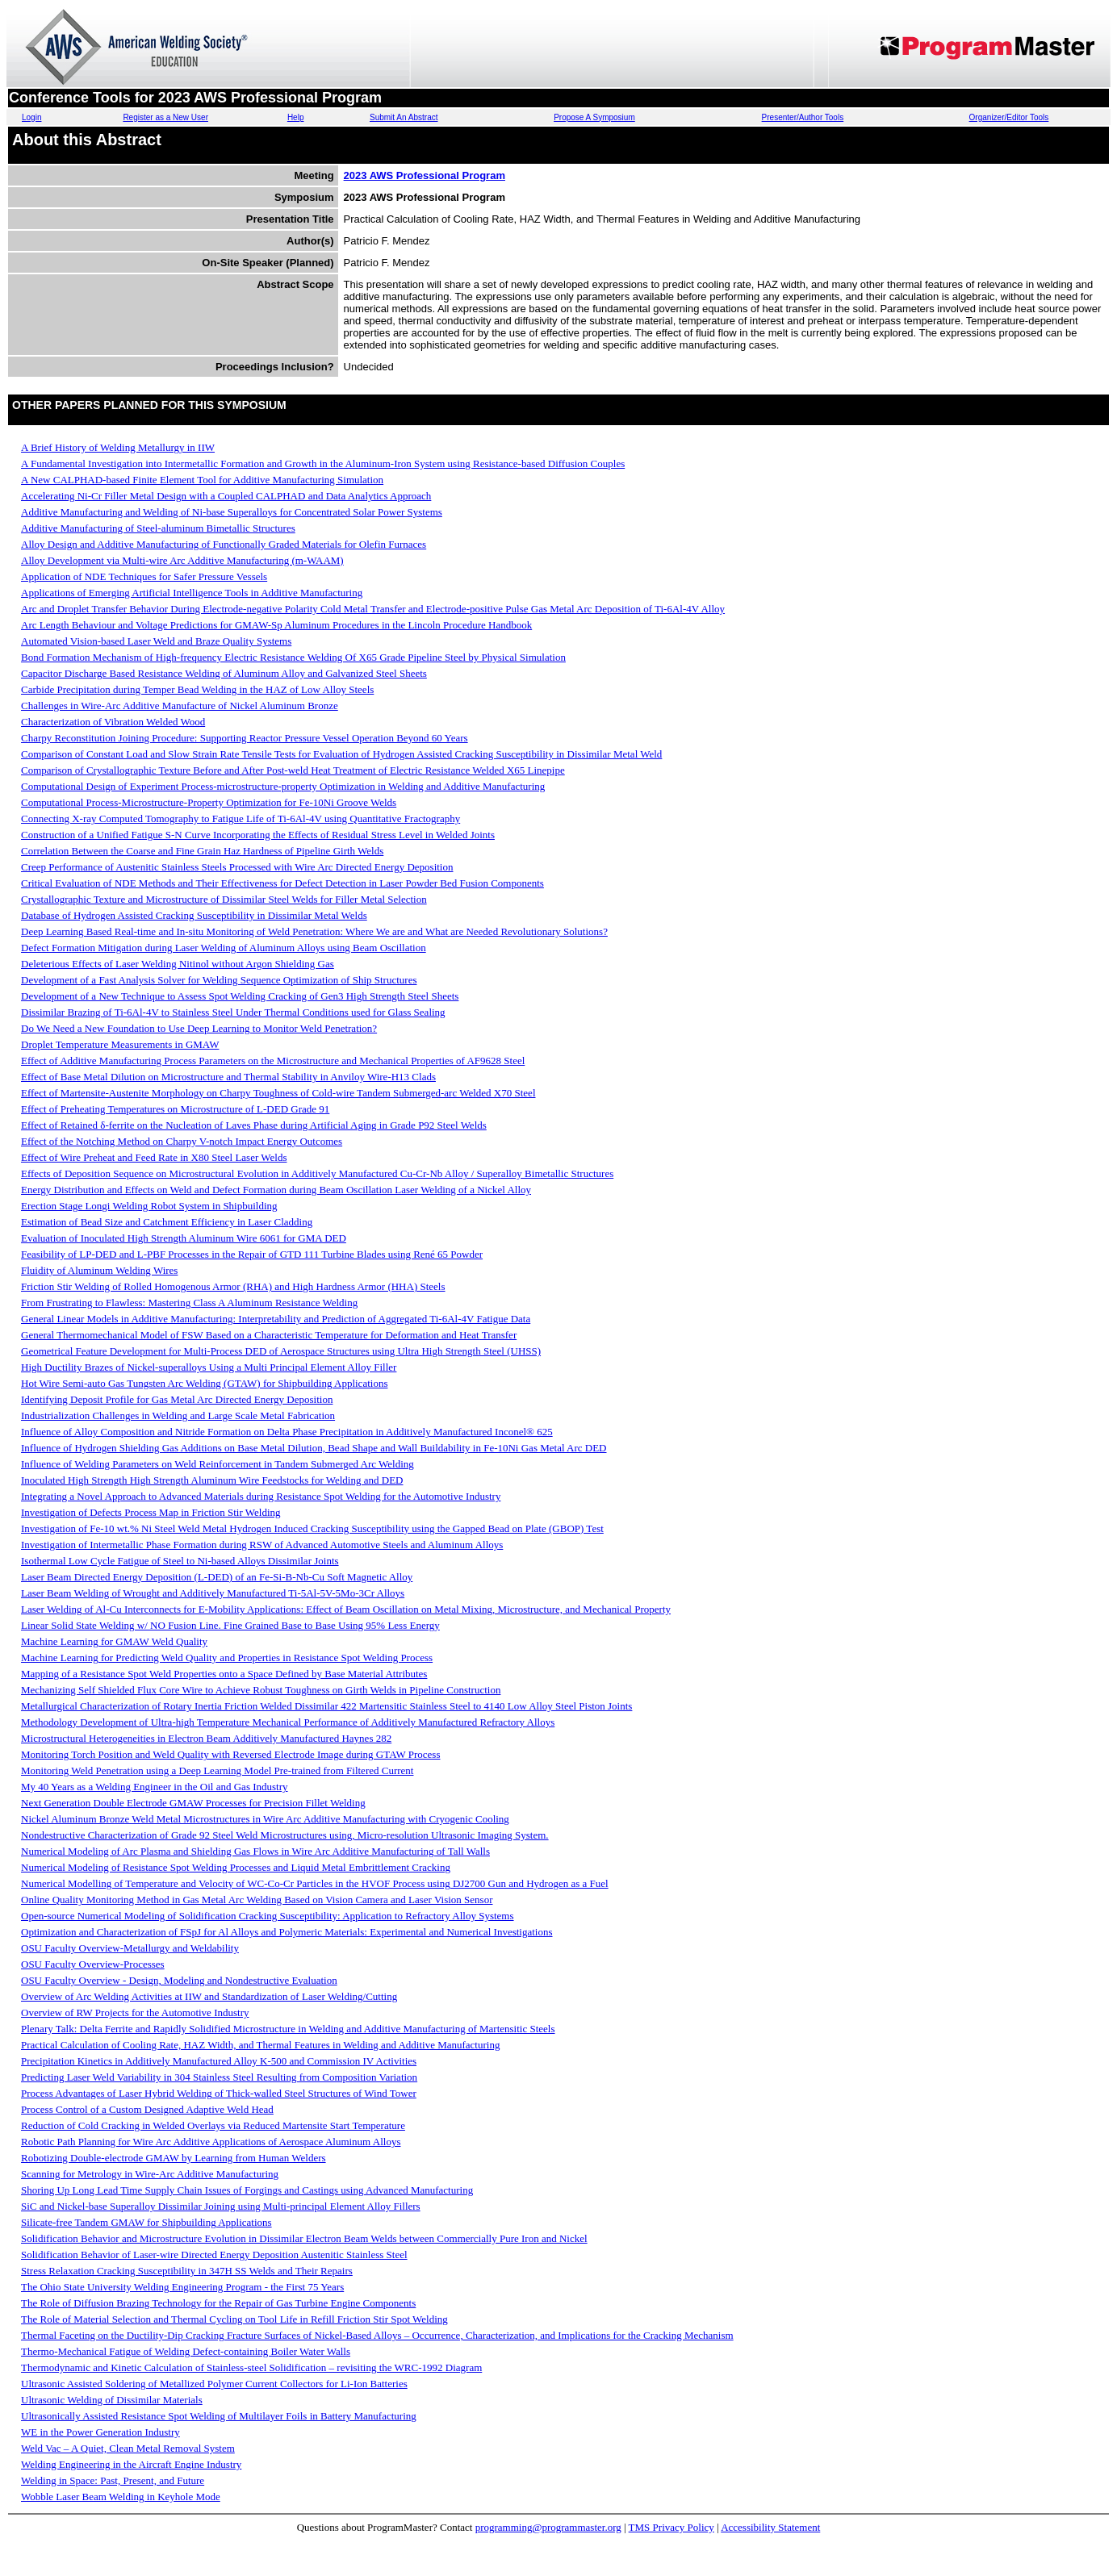 The width and height of the screenshot is (1117, 2576). What do you see at coordinates (216, 1577) in the screenshot?
I see `Laser Beam Directed Energy Deposition (L-DED) of an Fe-Si-B-Nb-Cu Soft Magnetic Alloy` at bounding box center [216, 1577].